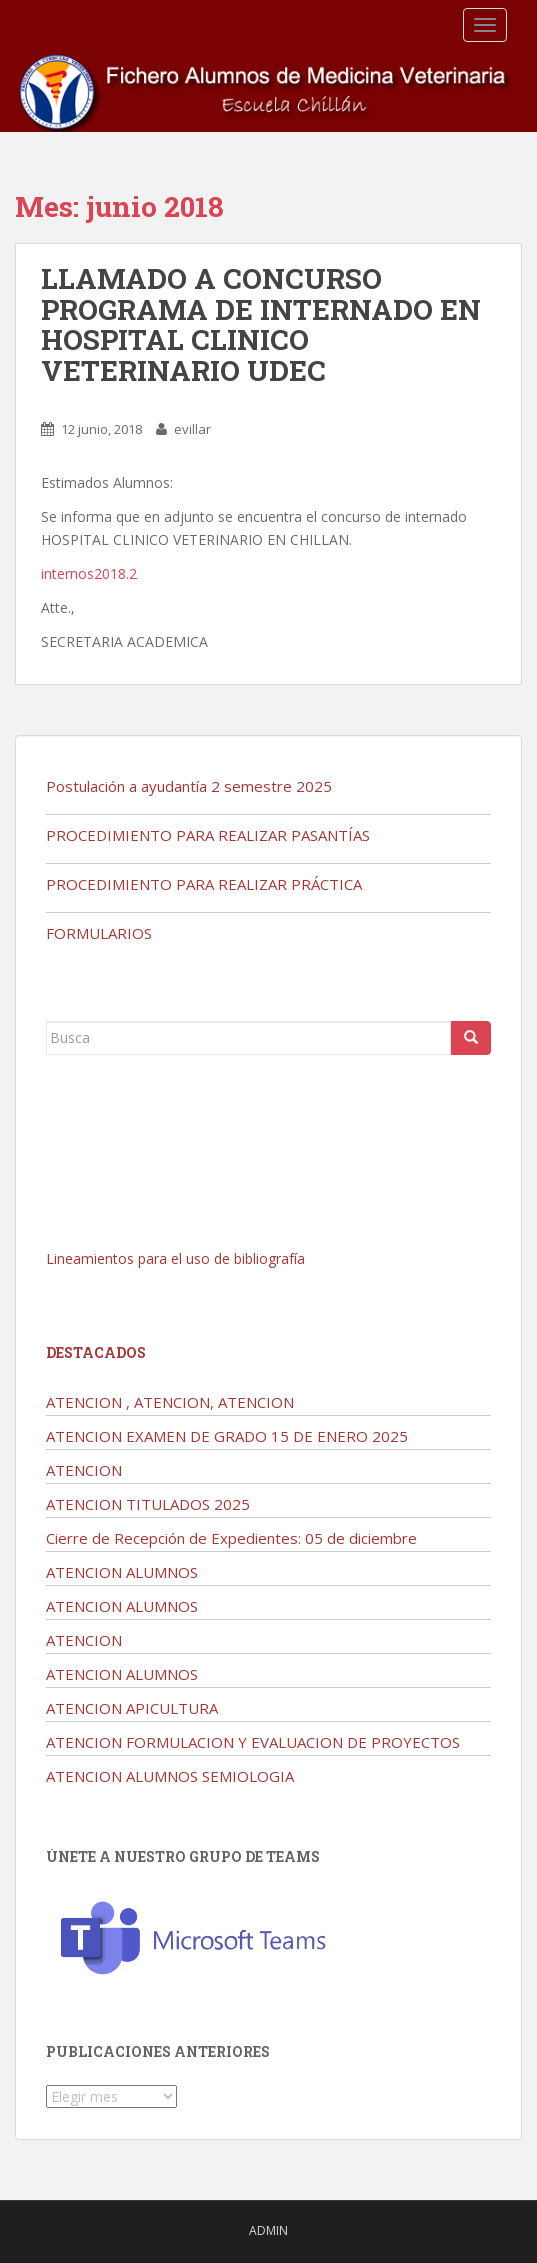  Describe the element at coordinates (89, 573) in the screenshot. I see `internos2018.2` at that location.